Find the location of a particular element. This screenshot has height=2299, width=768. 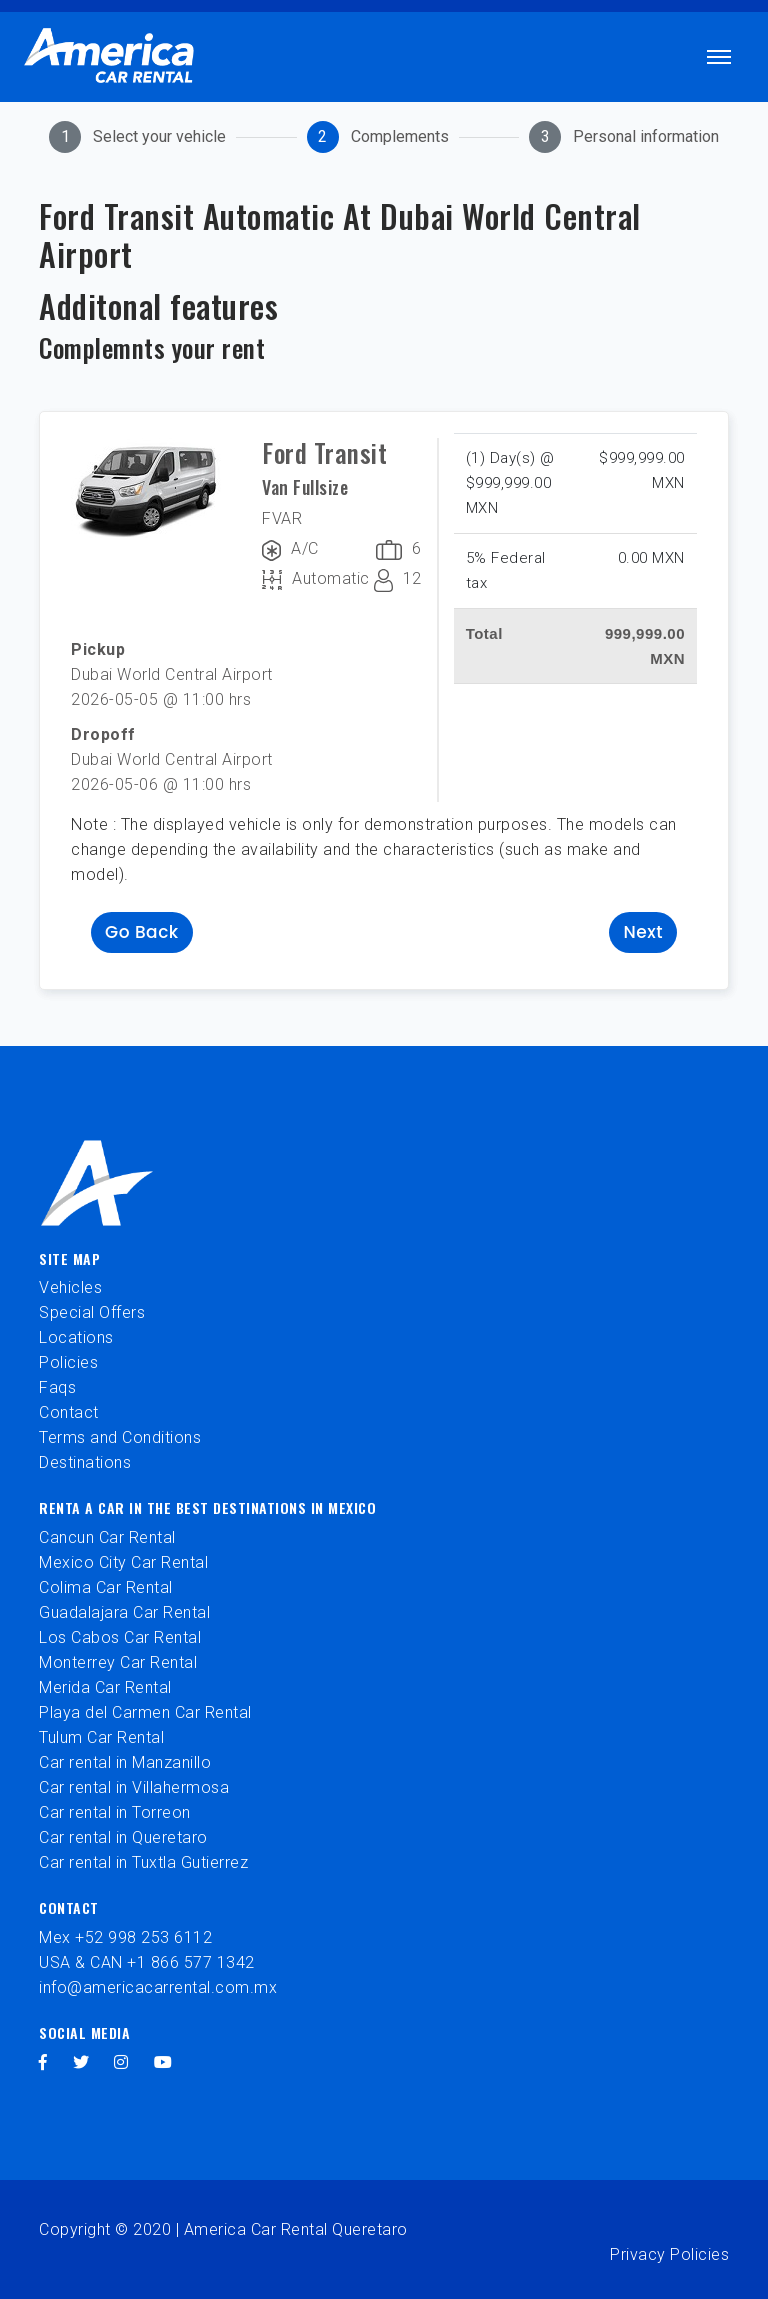

Car rental in Villahermosa is located at coordinates (134, 1787).